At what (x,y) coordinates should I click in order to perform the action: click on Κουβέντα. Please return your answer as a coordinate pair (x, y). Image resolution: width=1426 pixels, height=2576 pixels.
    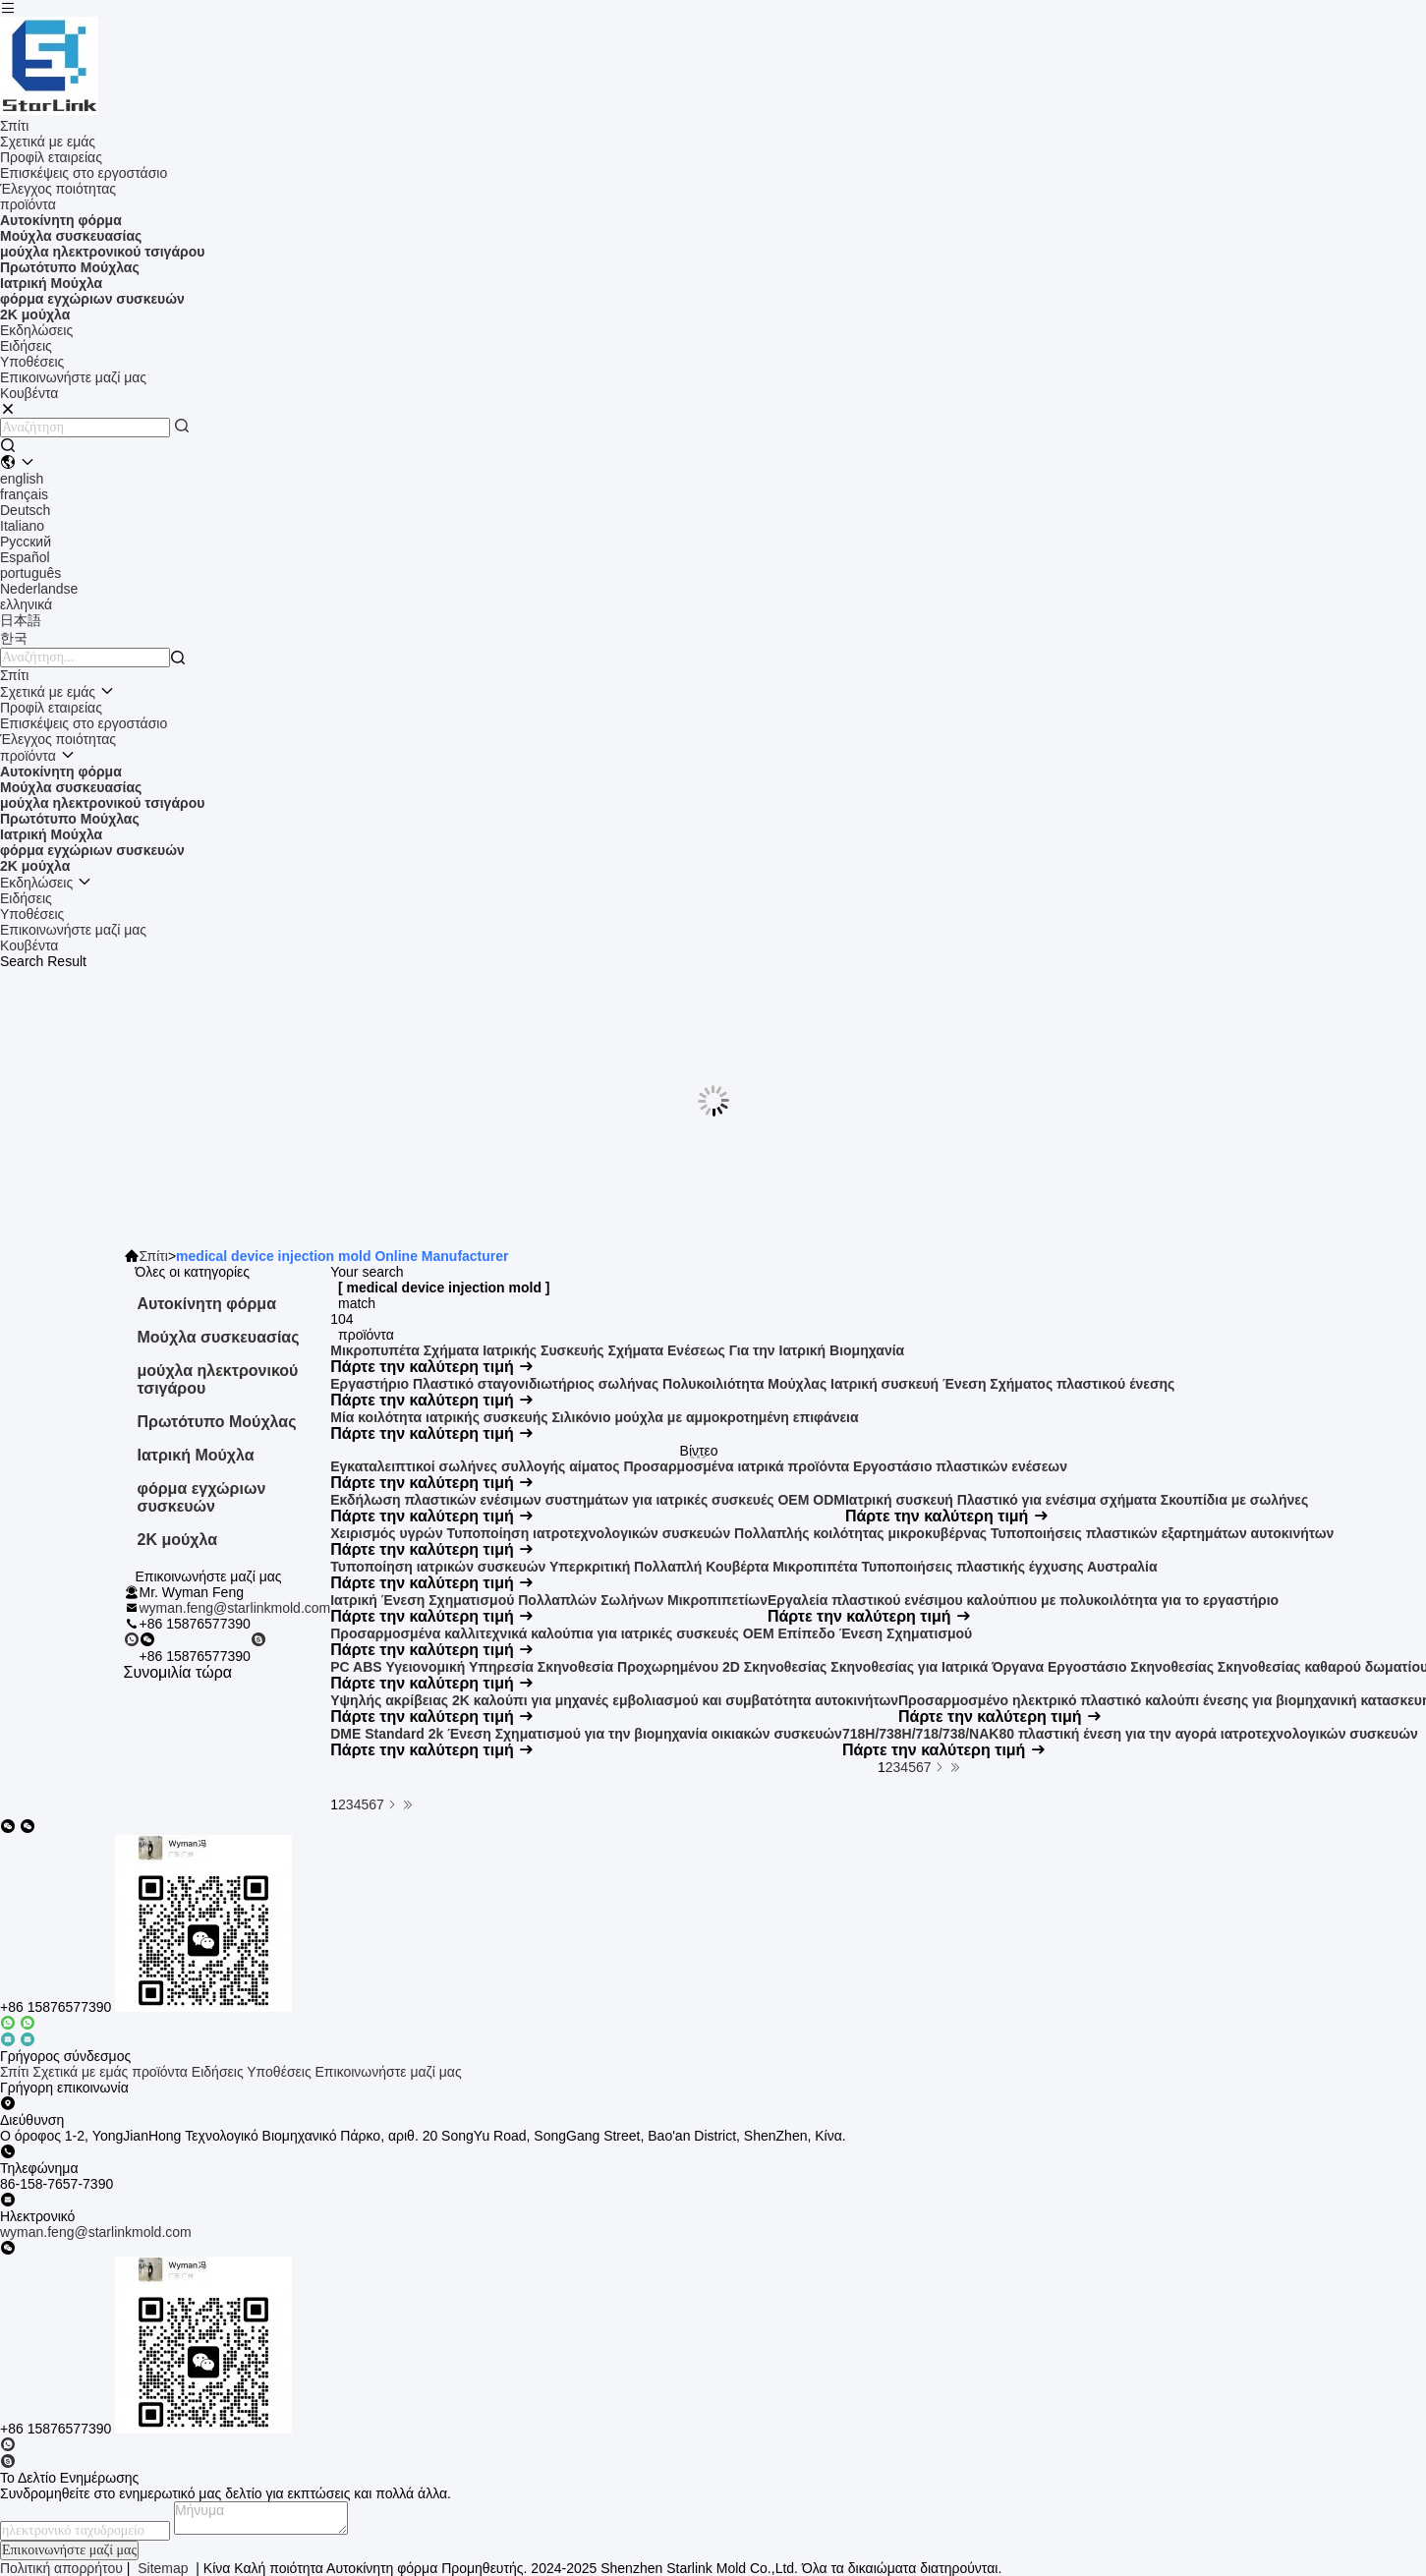
    Looking at the image, I should click on (29, 945).